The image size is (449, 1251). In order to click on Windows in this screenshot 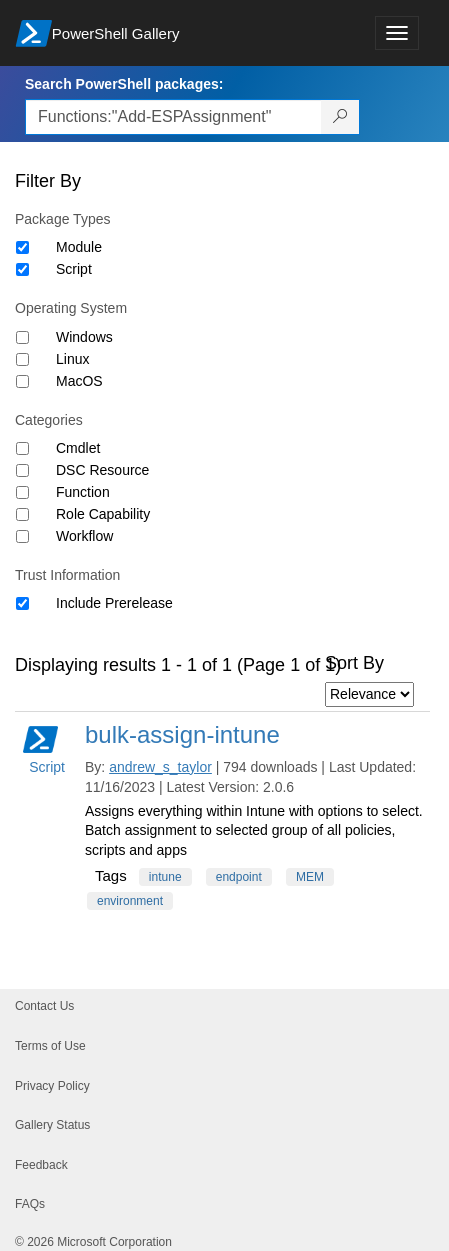, I will do `click(84, 337)`.